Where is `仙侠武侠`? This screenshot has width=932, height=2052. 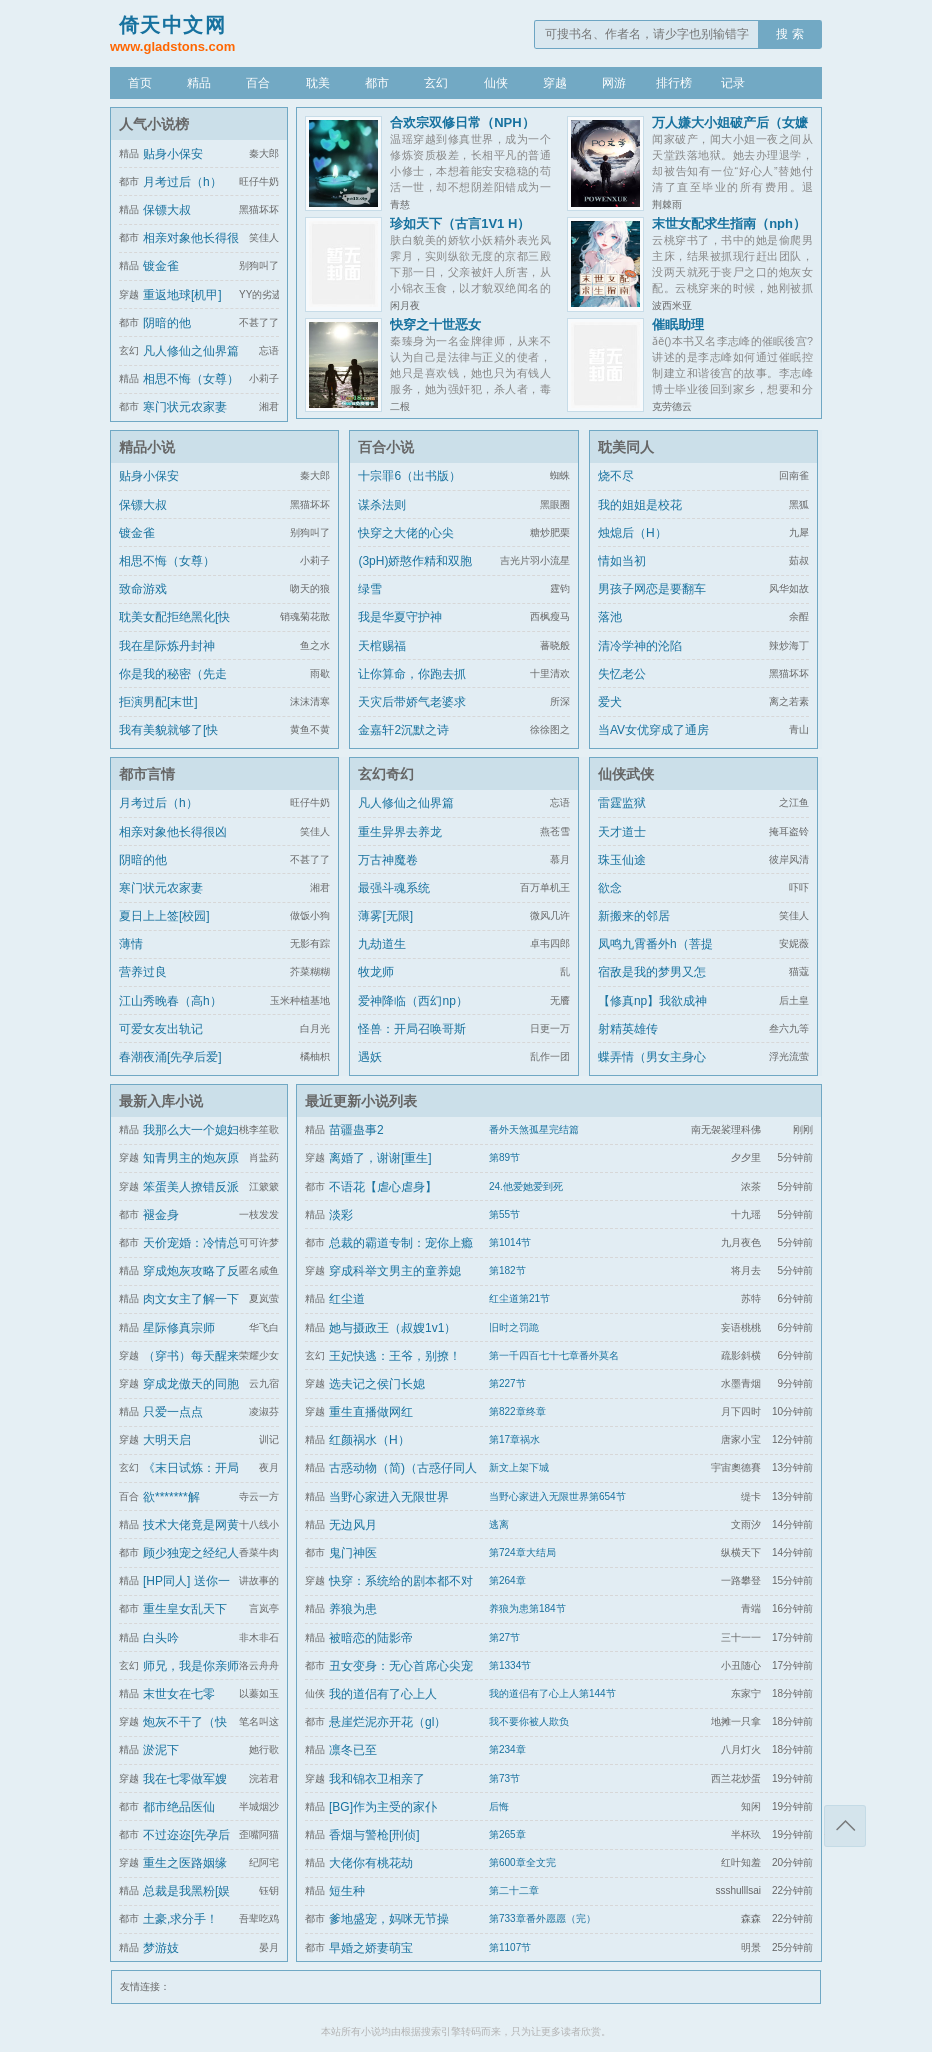 仙侠武侠 is located at coordinates (626, 774).